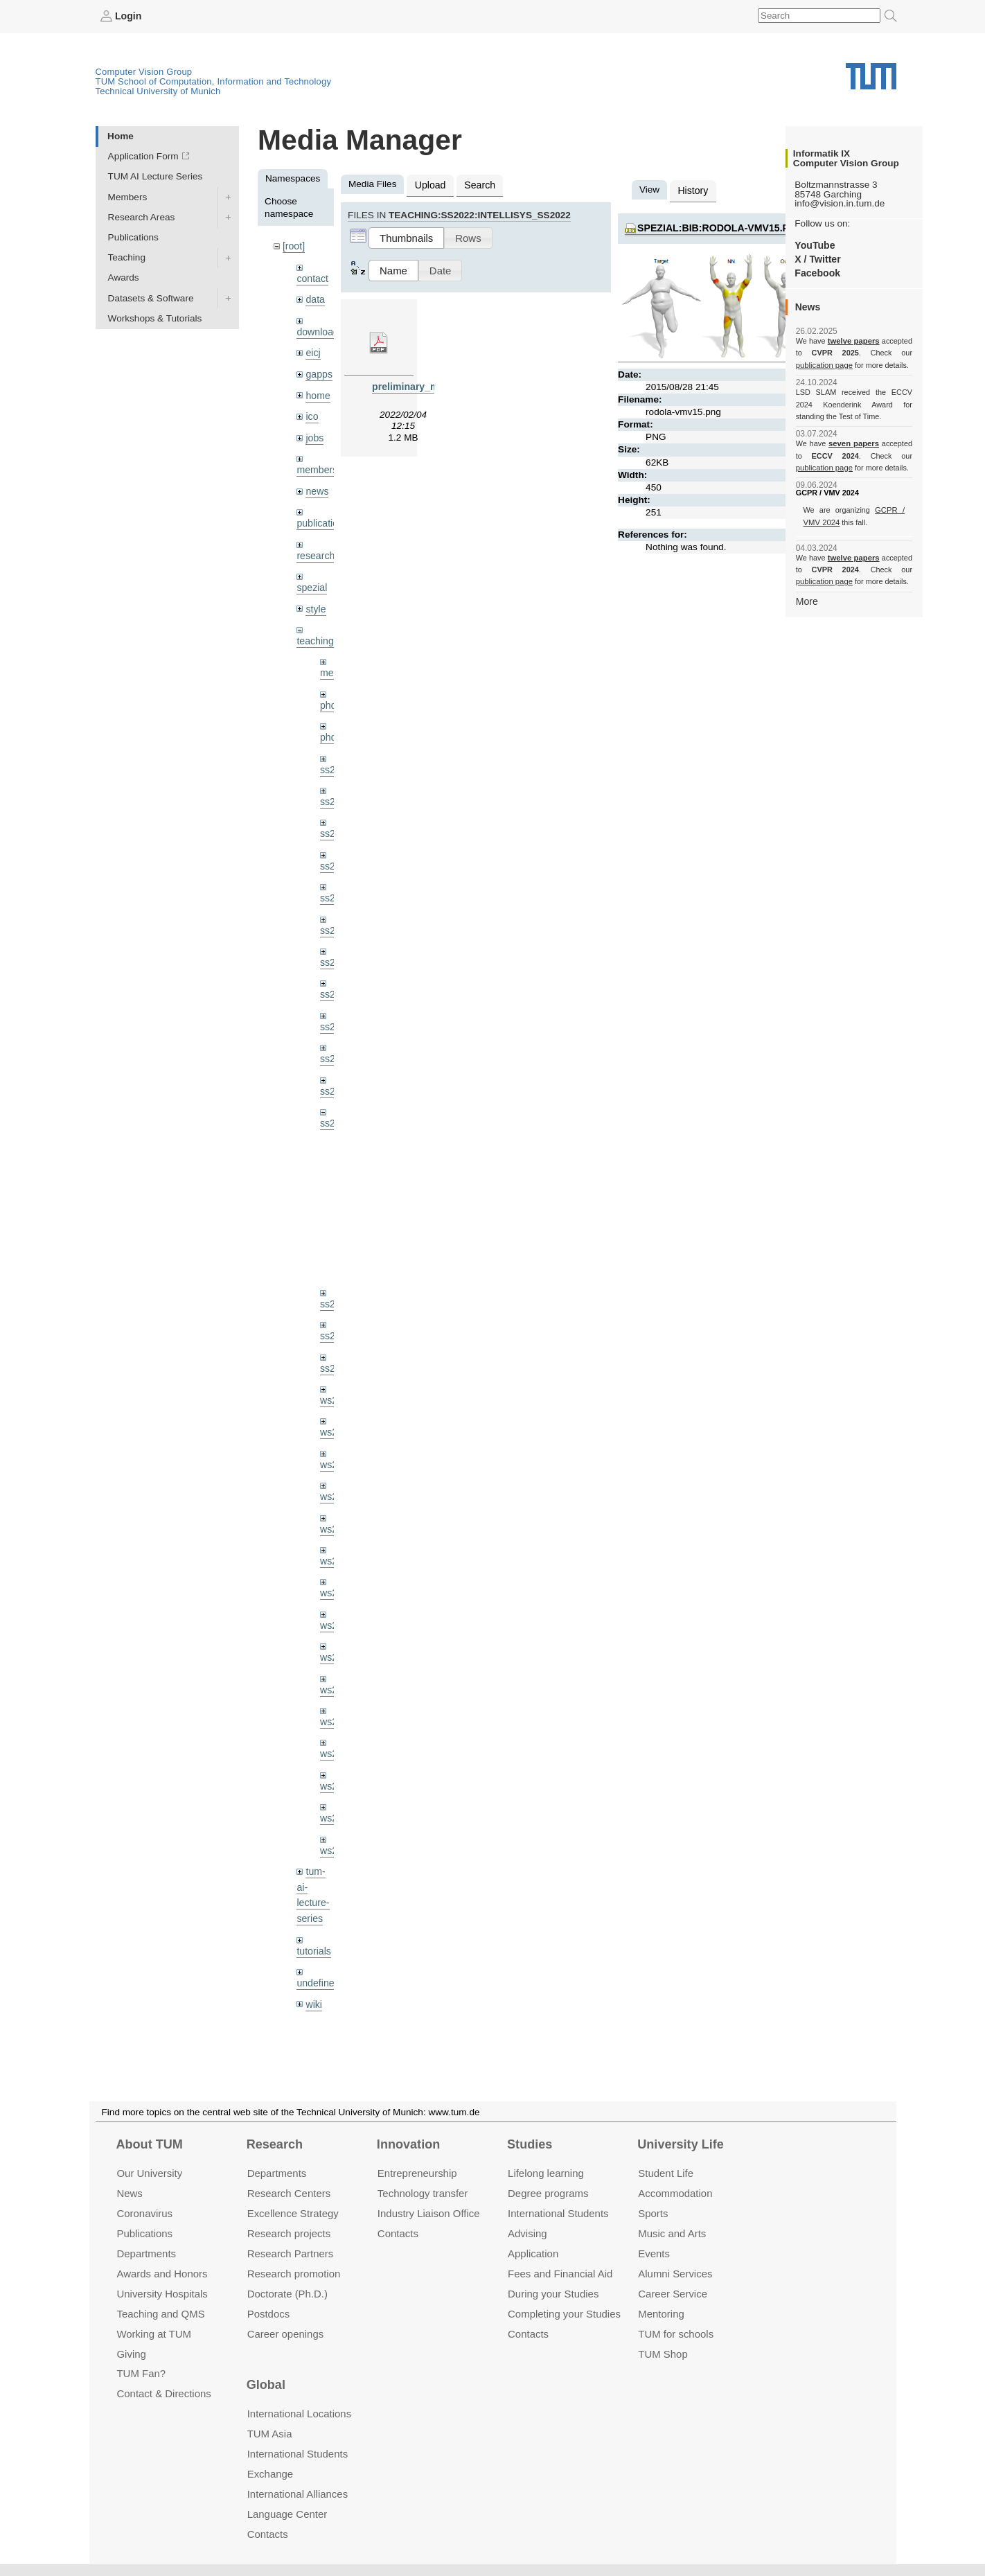 Image resolution: width=985 pixels, height=2576 pixels. Describe the element at coordinates (423, 2193) in the screenshot. I see `Technology transfer` at that location.